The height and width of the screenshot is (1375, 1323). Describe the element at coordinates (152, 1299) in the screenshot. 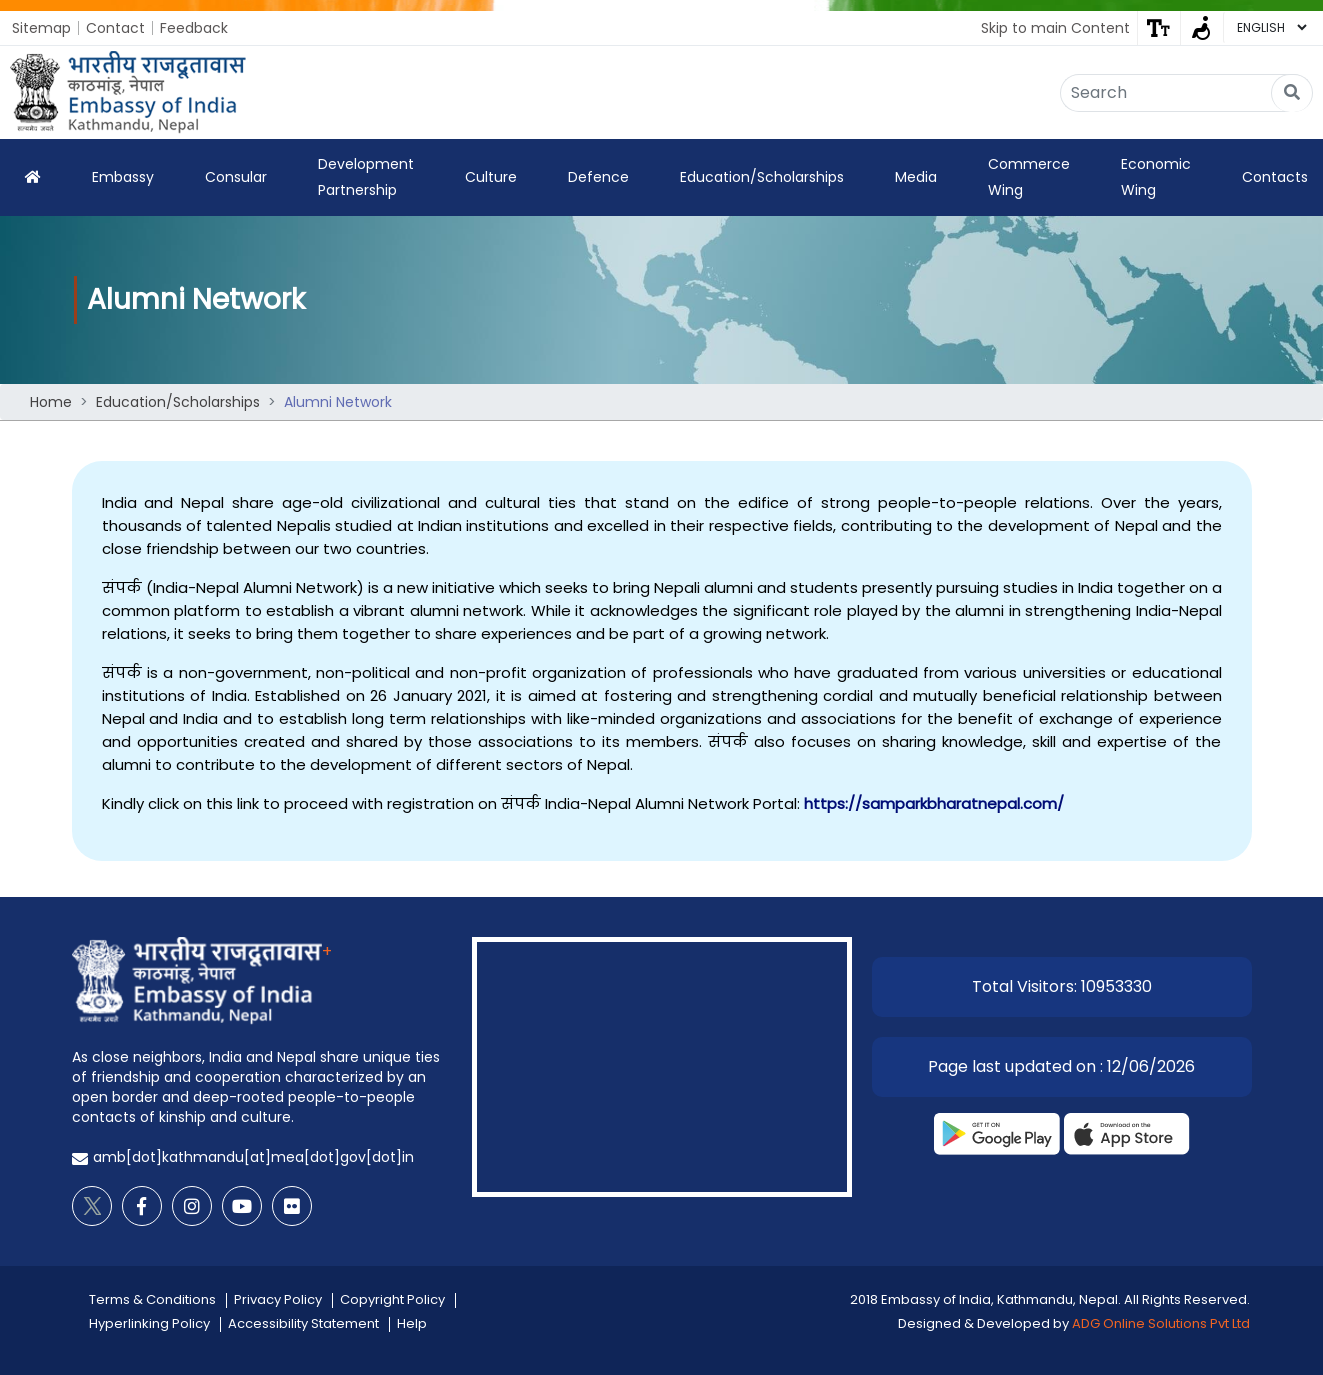

I see `Terms & Conditions` at that location.